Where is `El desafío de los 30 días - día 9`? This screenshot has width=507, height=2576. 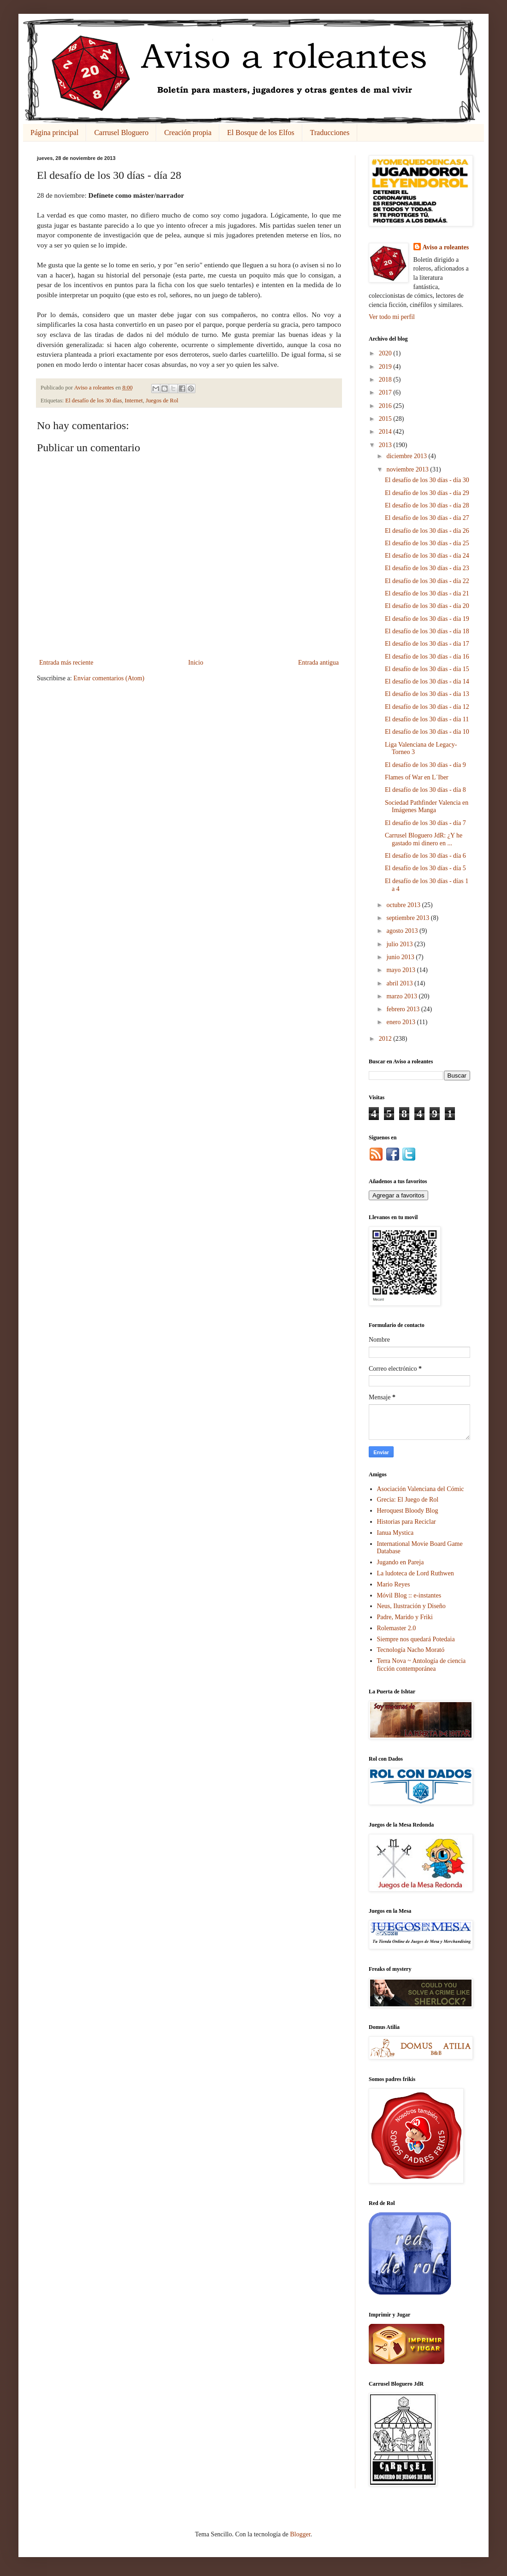
El desafío de los 30 días - día 9 is located at coordinates (425, 764).